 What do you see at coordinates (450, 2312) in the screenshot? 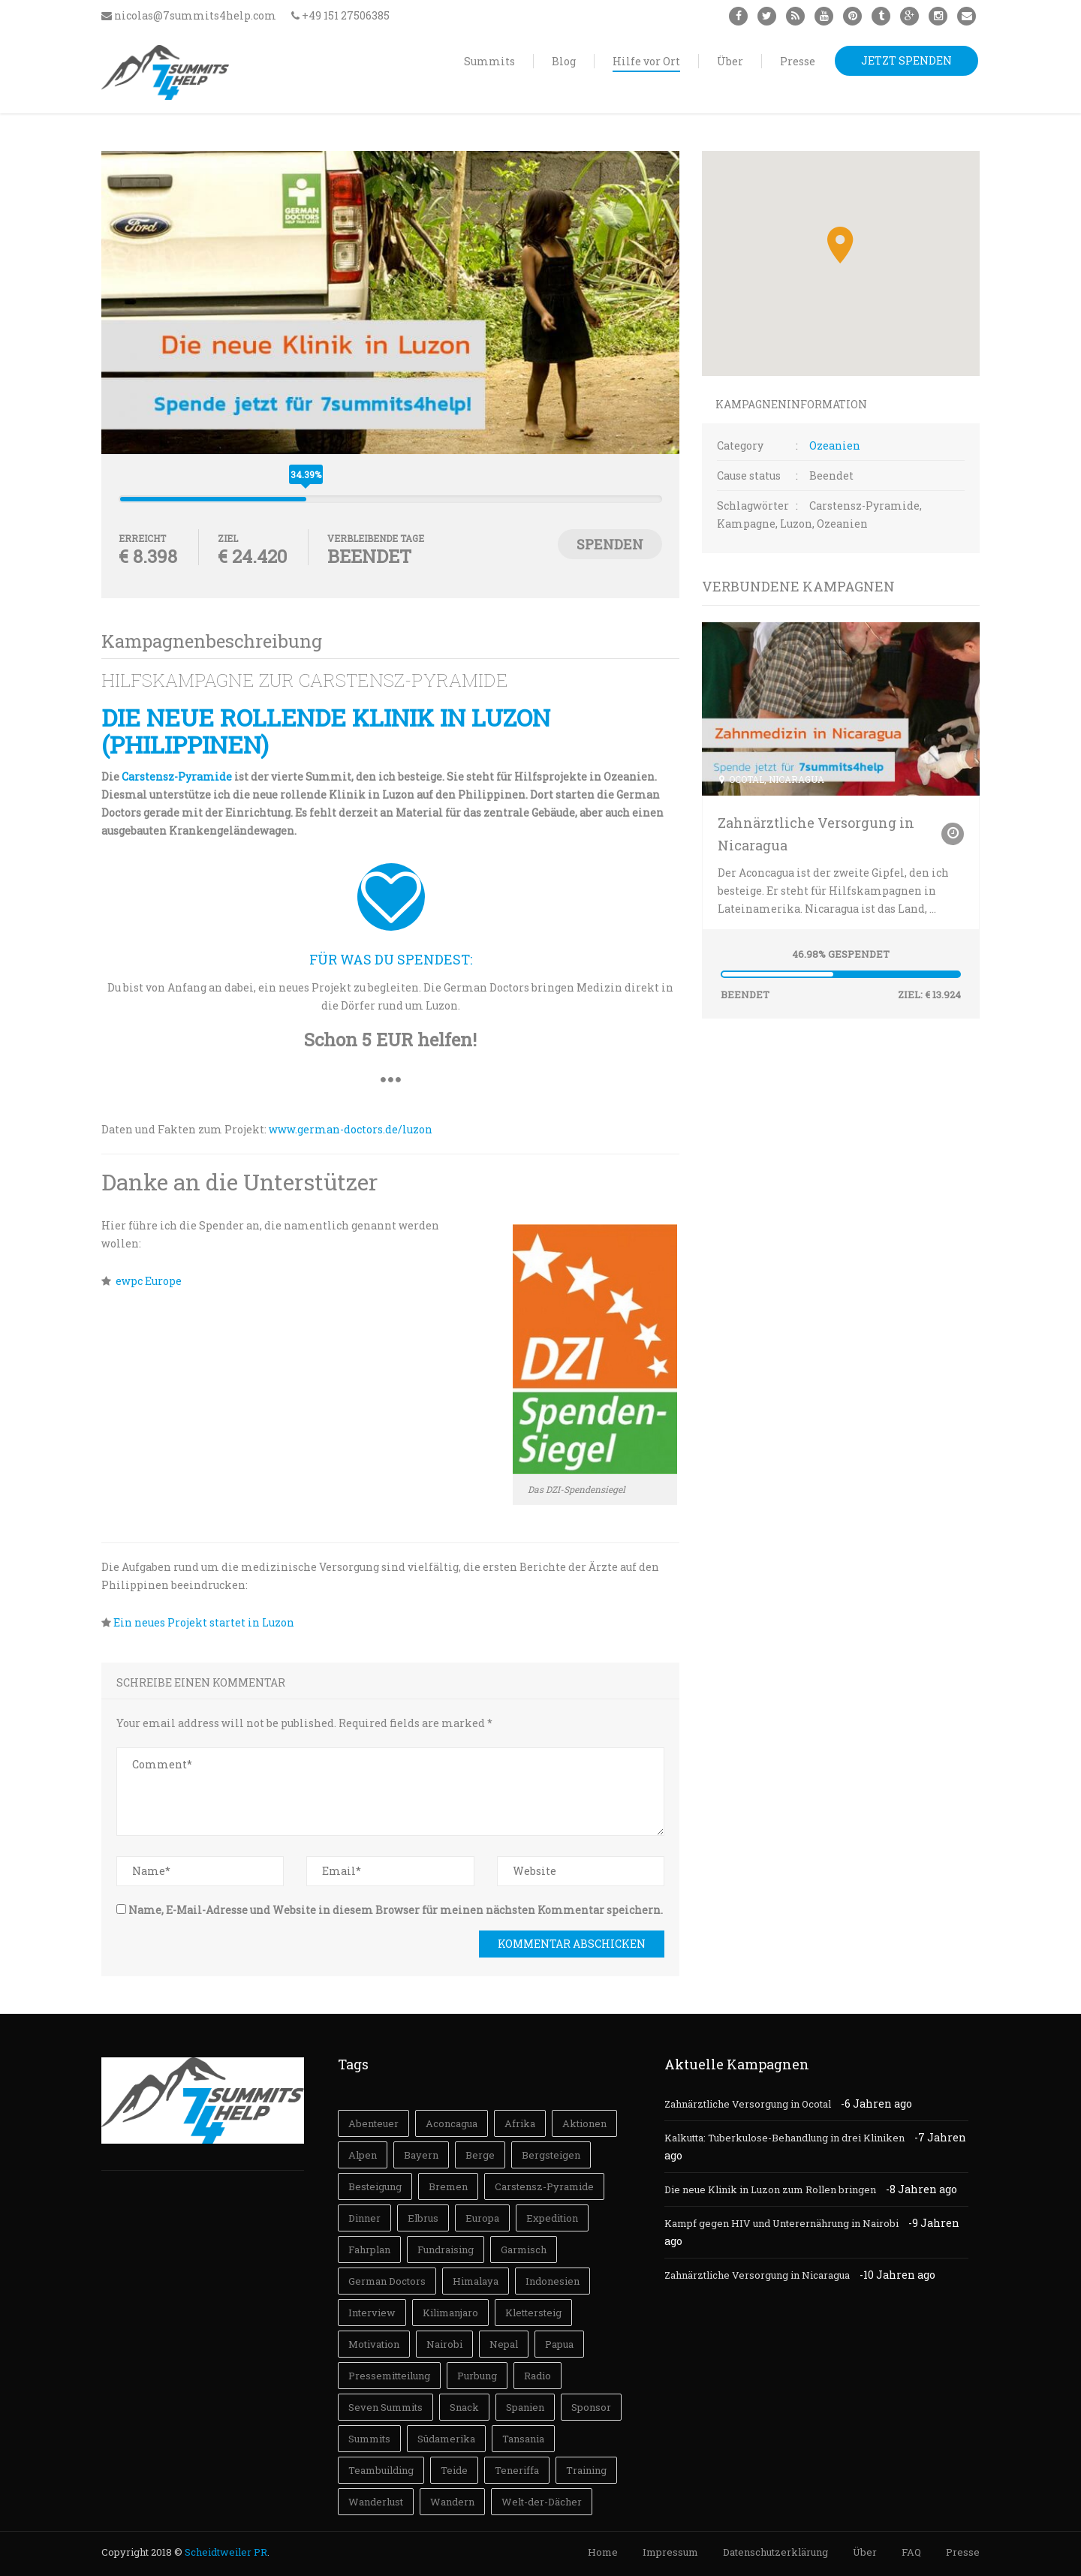
I see `Kilimanjaro [Kilimanjaro (26 Einträge)]` at bounding box center [450, 2312].